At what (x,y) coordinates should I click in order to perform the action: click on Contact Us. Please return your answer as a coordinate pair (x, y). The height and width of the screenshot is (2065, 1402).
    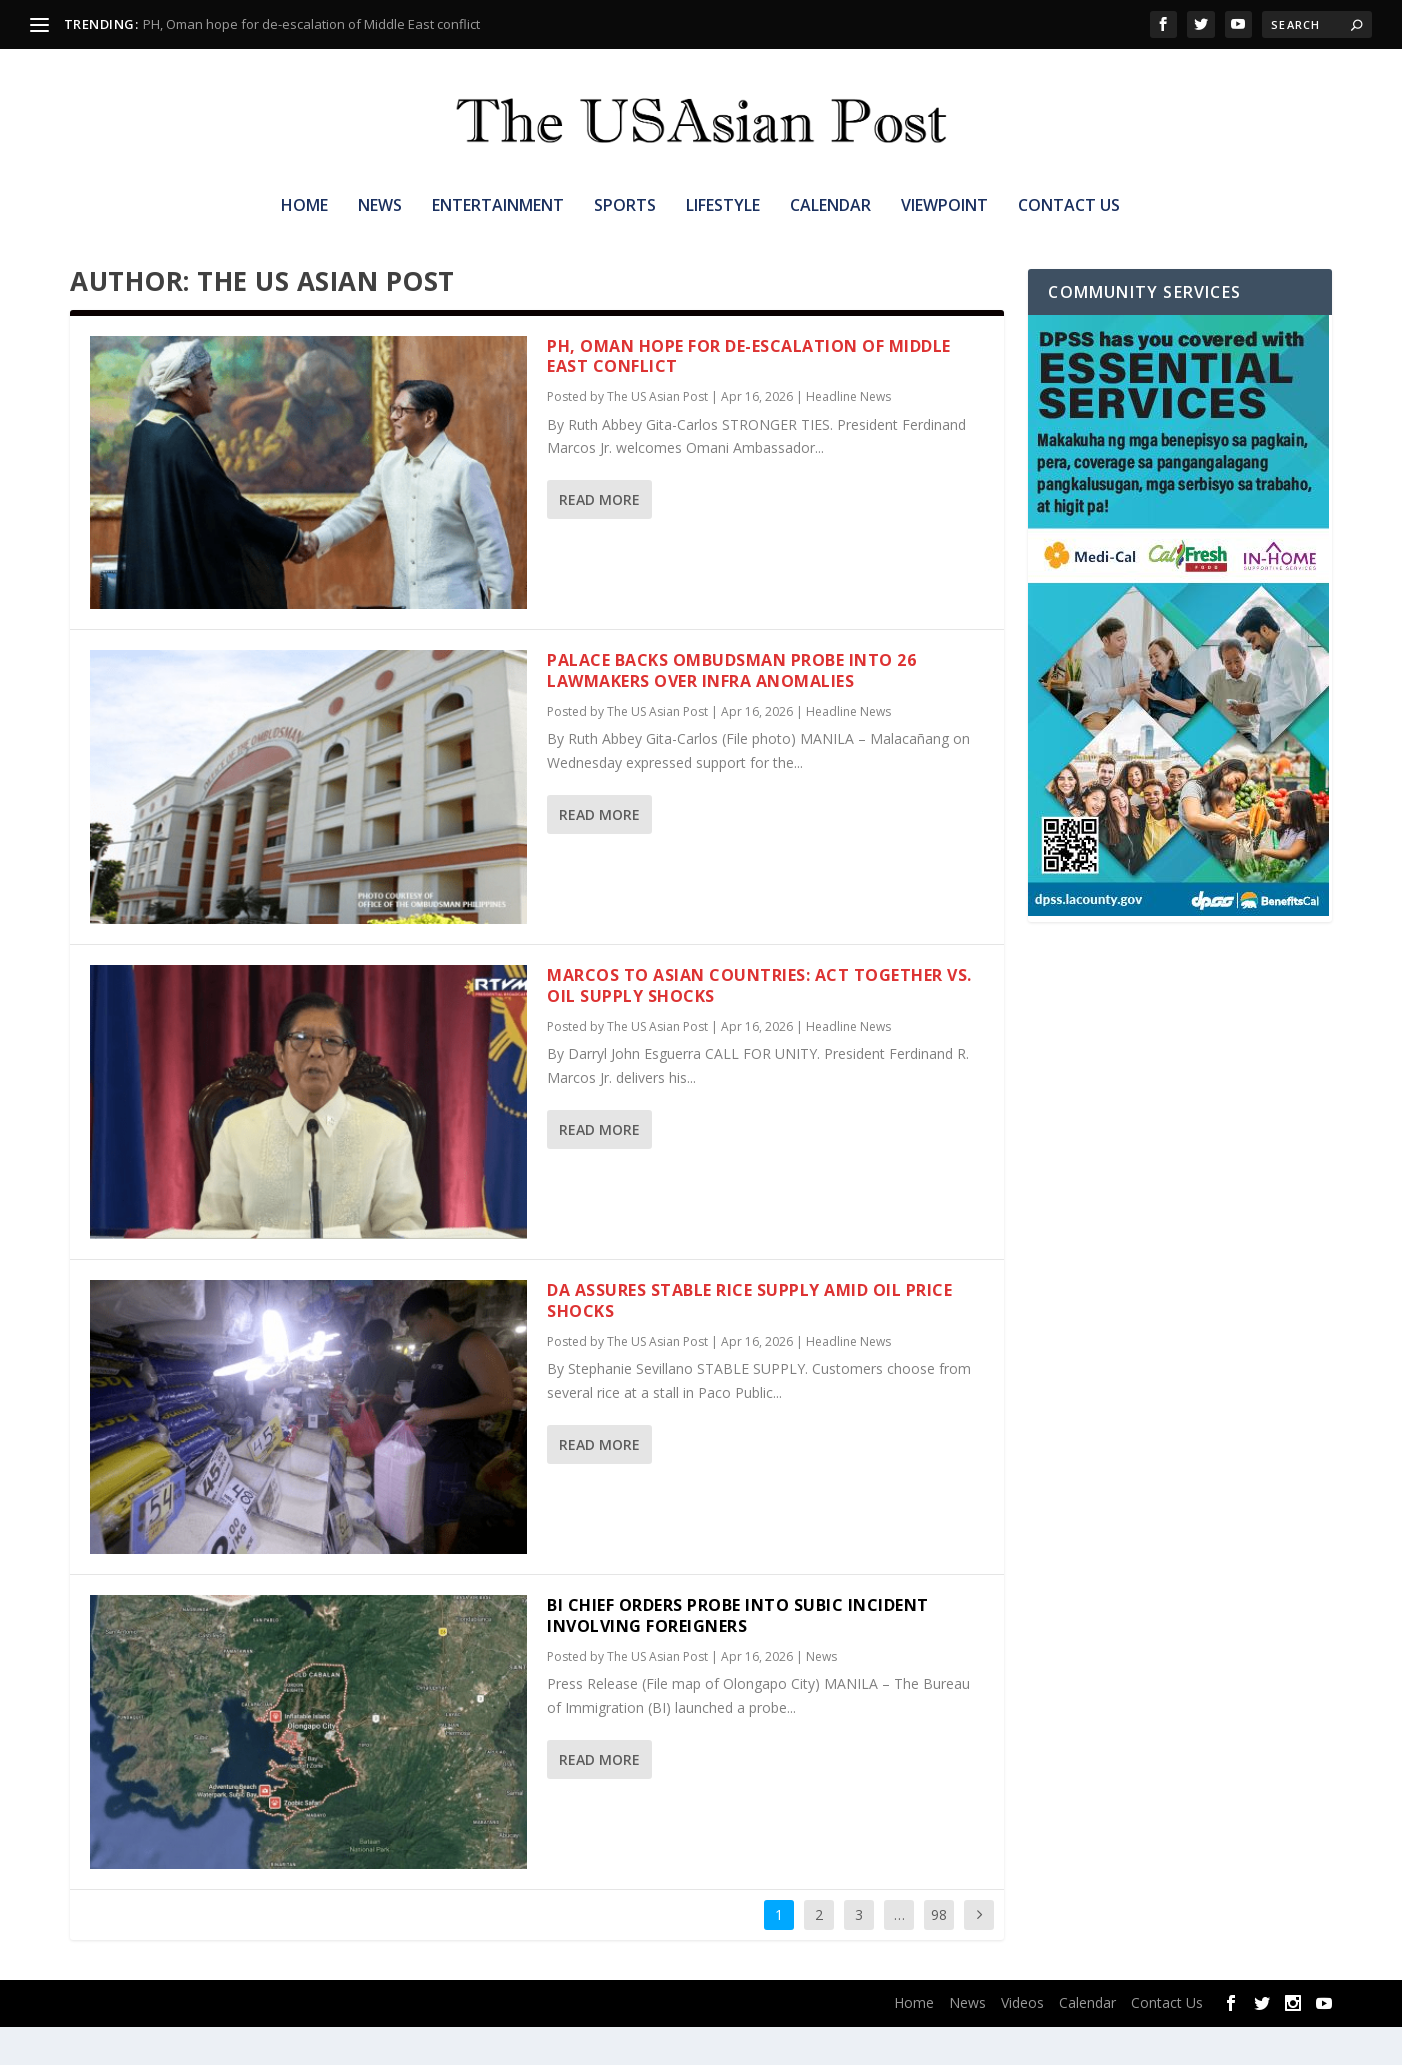
    Looking at the image, I should click on (1069, 206).